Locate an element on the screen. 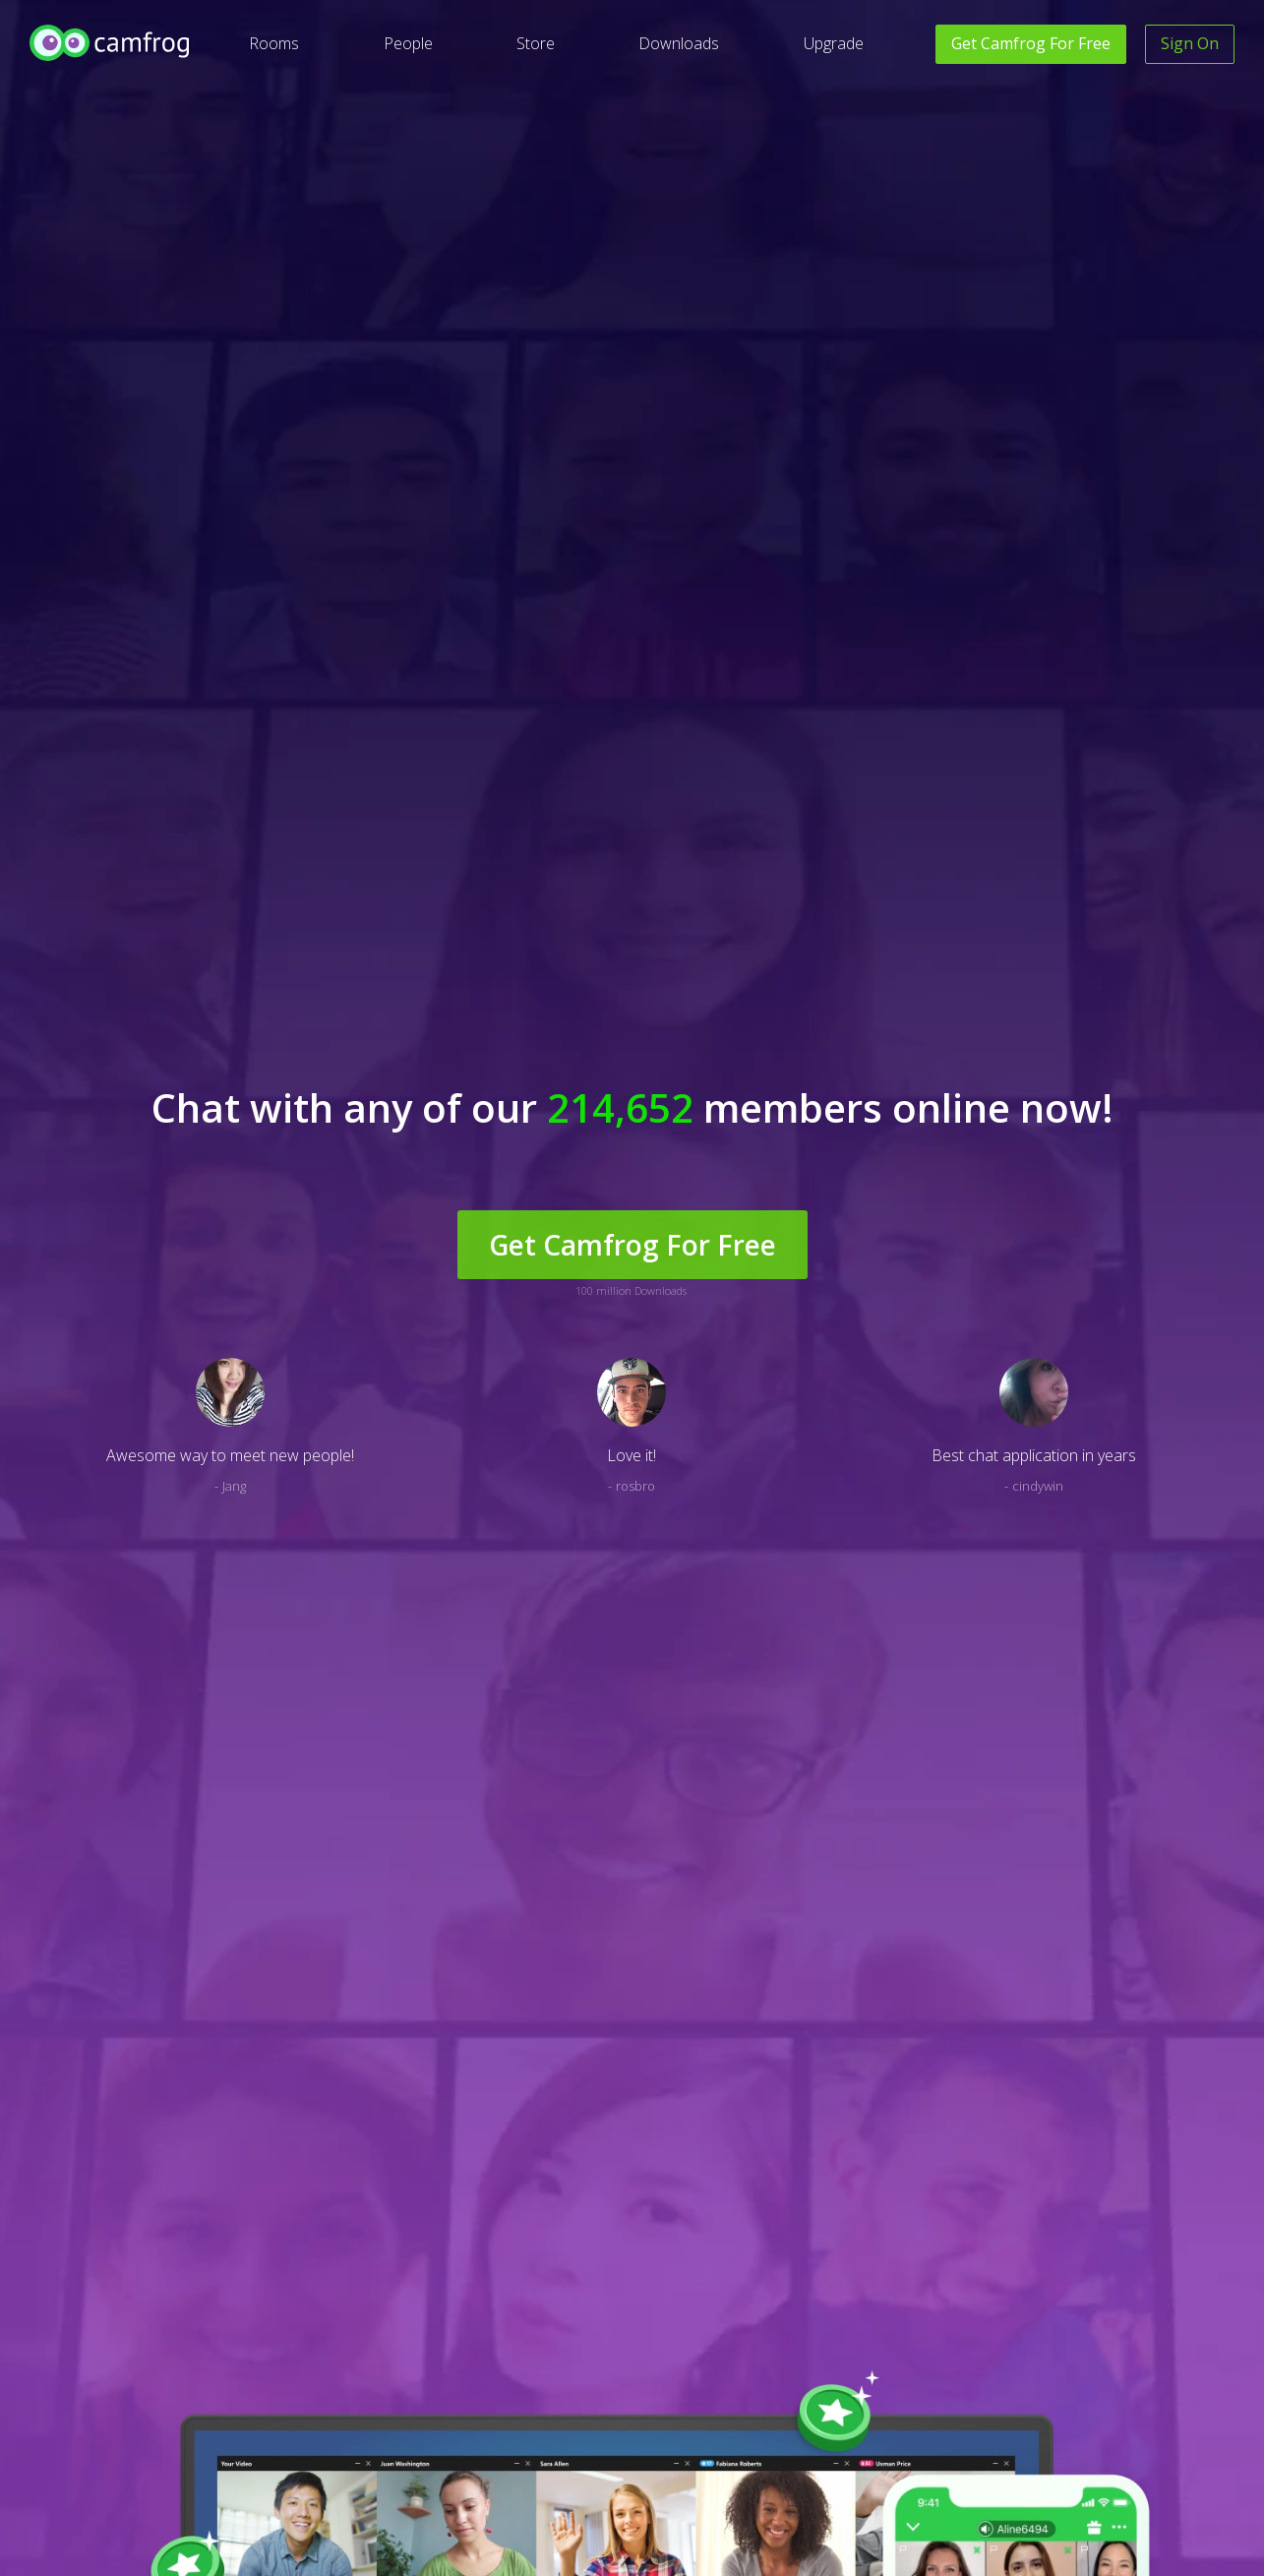  Paltalk is located at coordinates (920, 2367).